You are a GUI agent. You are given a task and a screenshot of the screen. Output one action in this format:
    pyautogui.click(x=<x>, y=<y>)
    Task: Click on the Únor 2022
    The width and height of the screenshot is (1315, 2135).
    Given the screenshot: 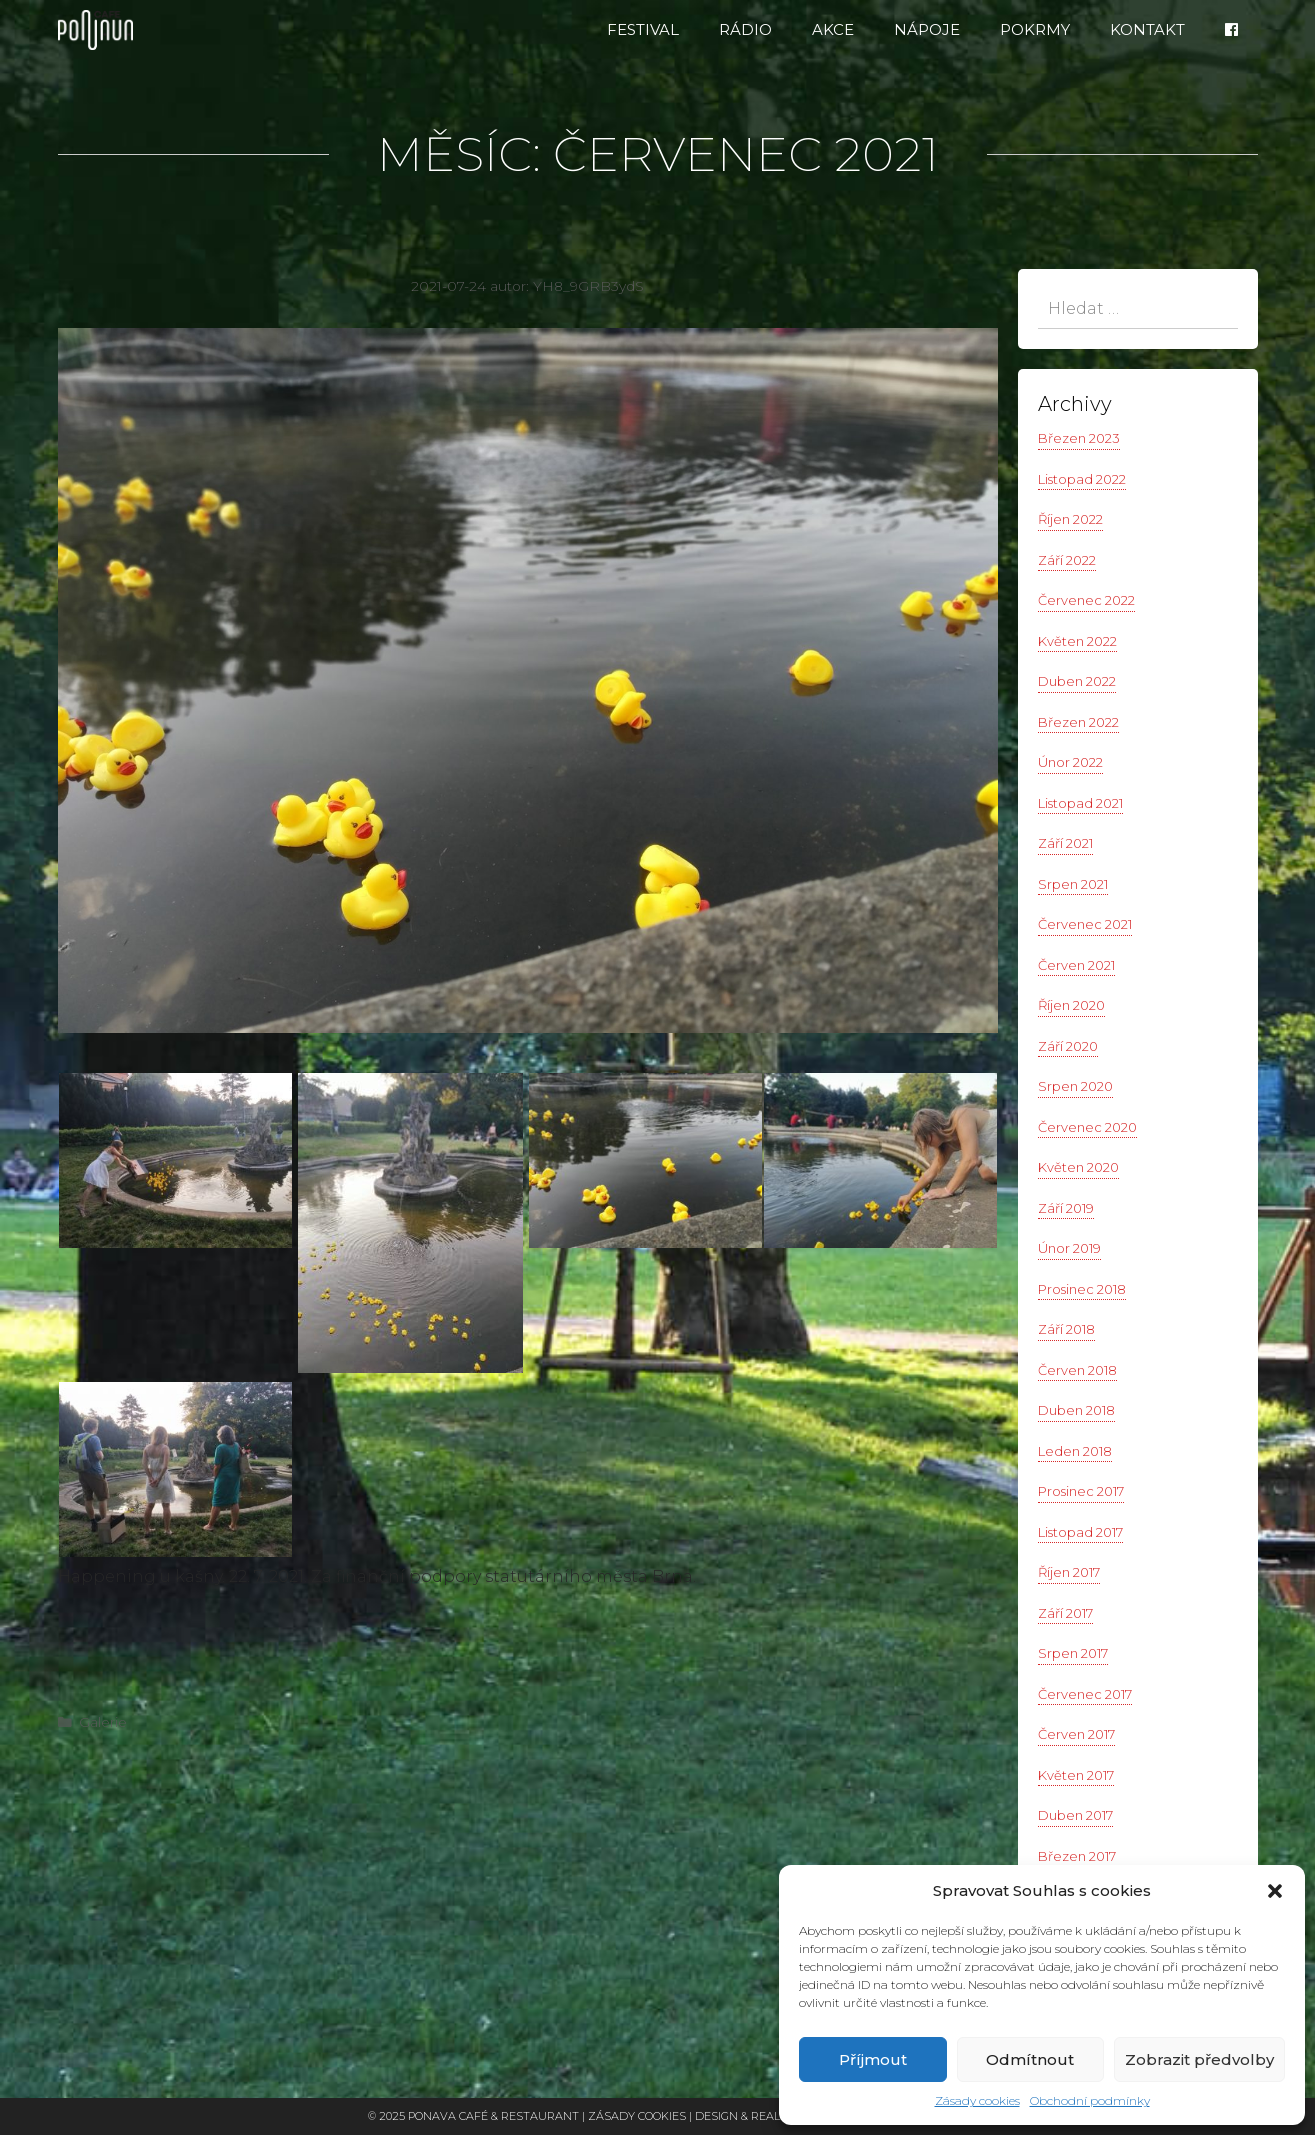 What is the action you would take?
    pyautogui.click(x=1070, y=762)
    